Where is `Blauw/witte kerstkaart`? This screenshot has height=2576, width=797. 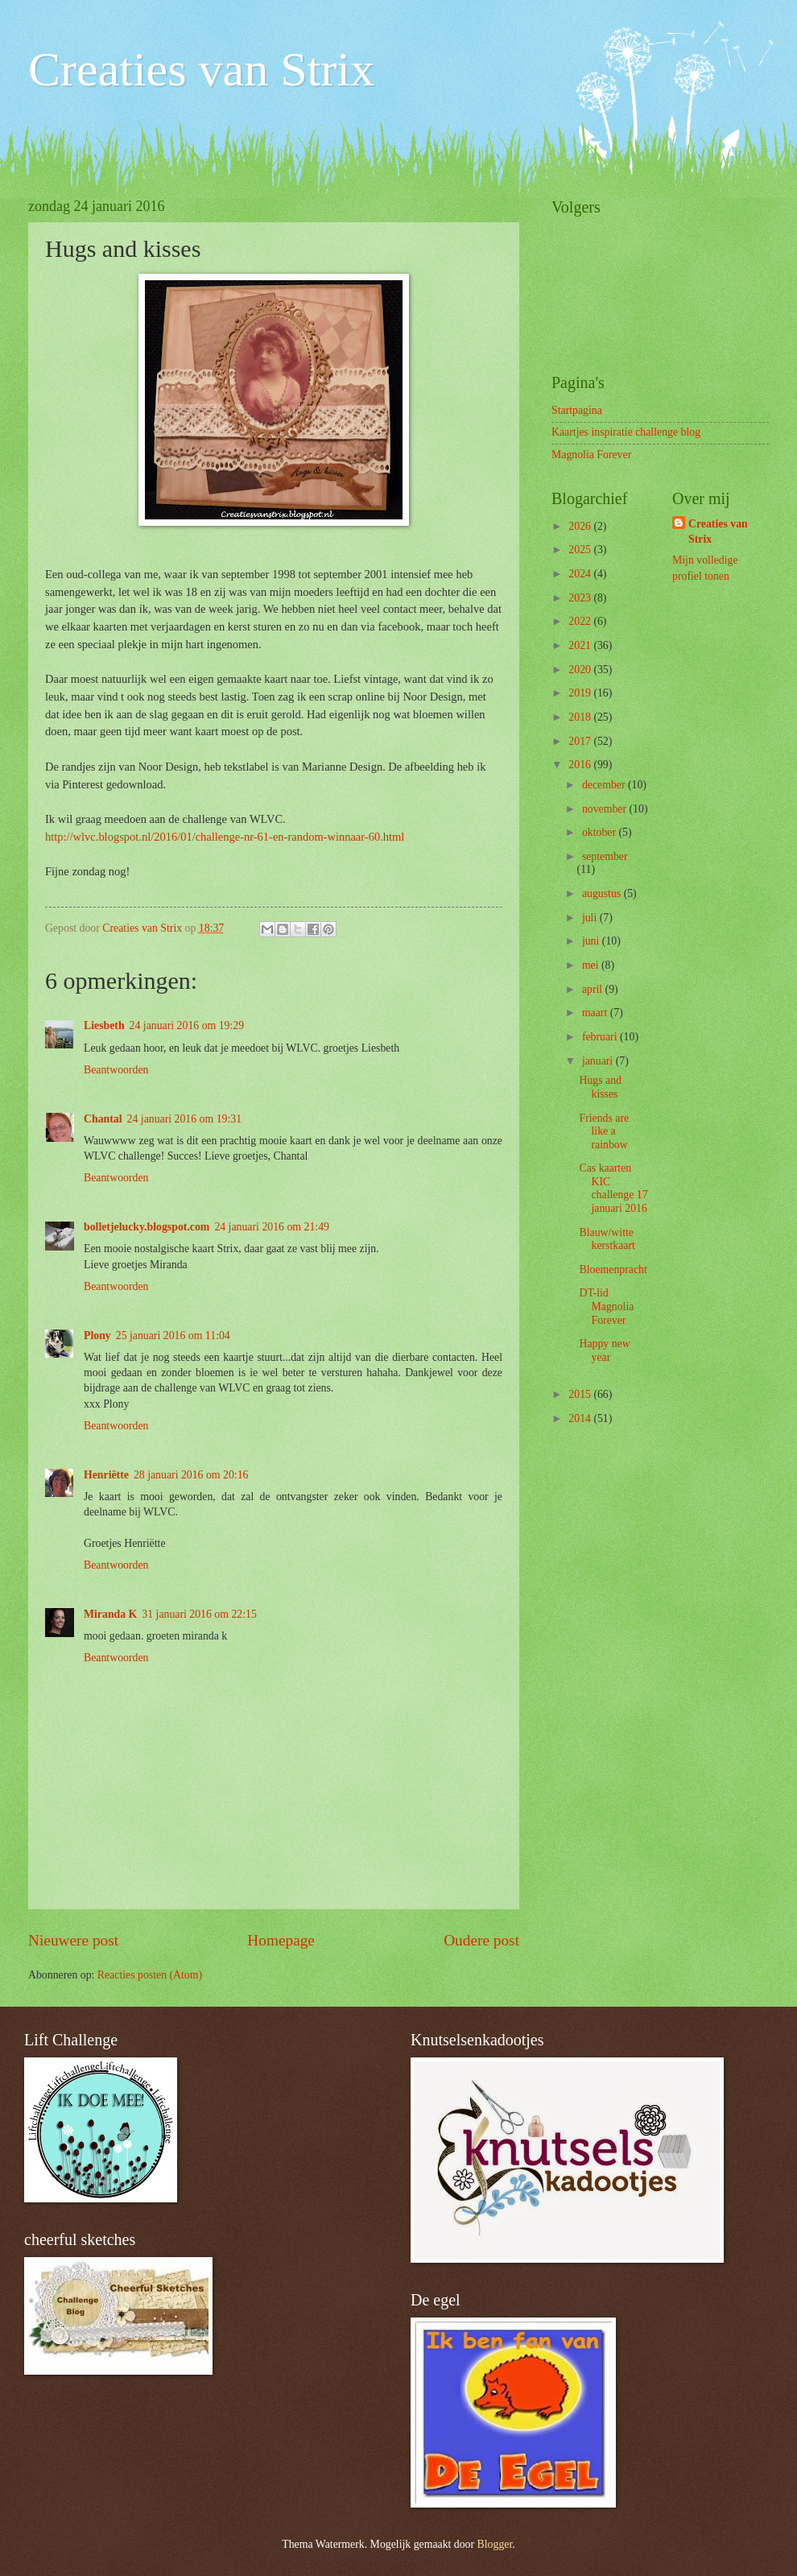 Blauw/witte kerstkaart is located at coordinates (606, 1239).